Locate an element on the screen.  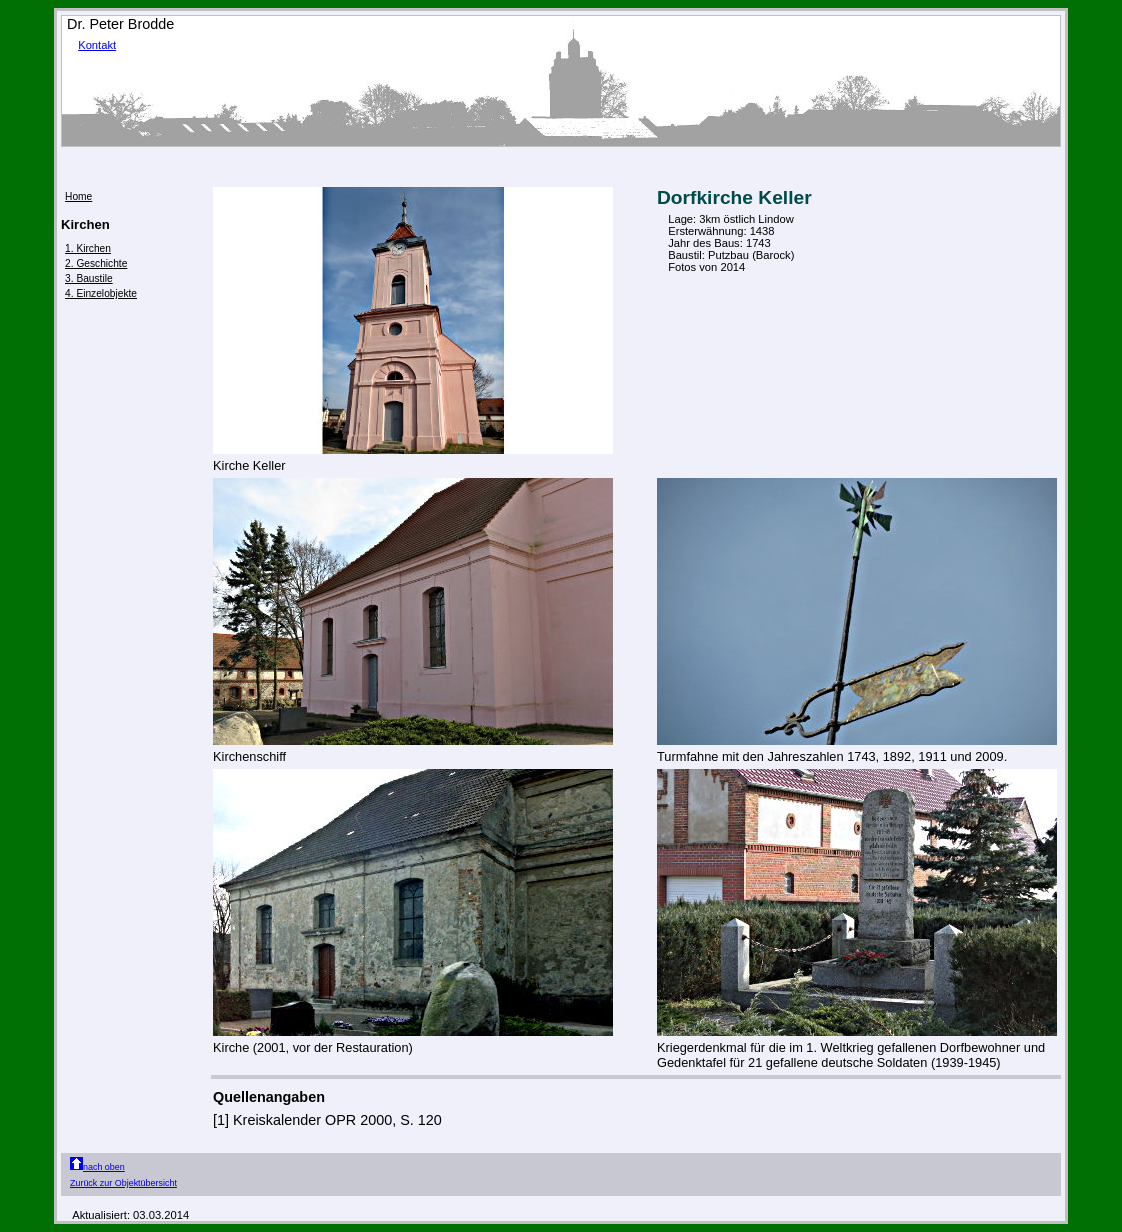
Kontakt is located at coordinates (97, 45).